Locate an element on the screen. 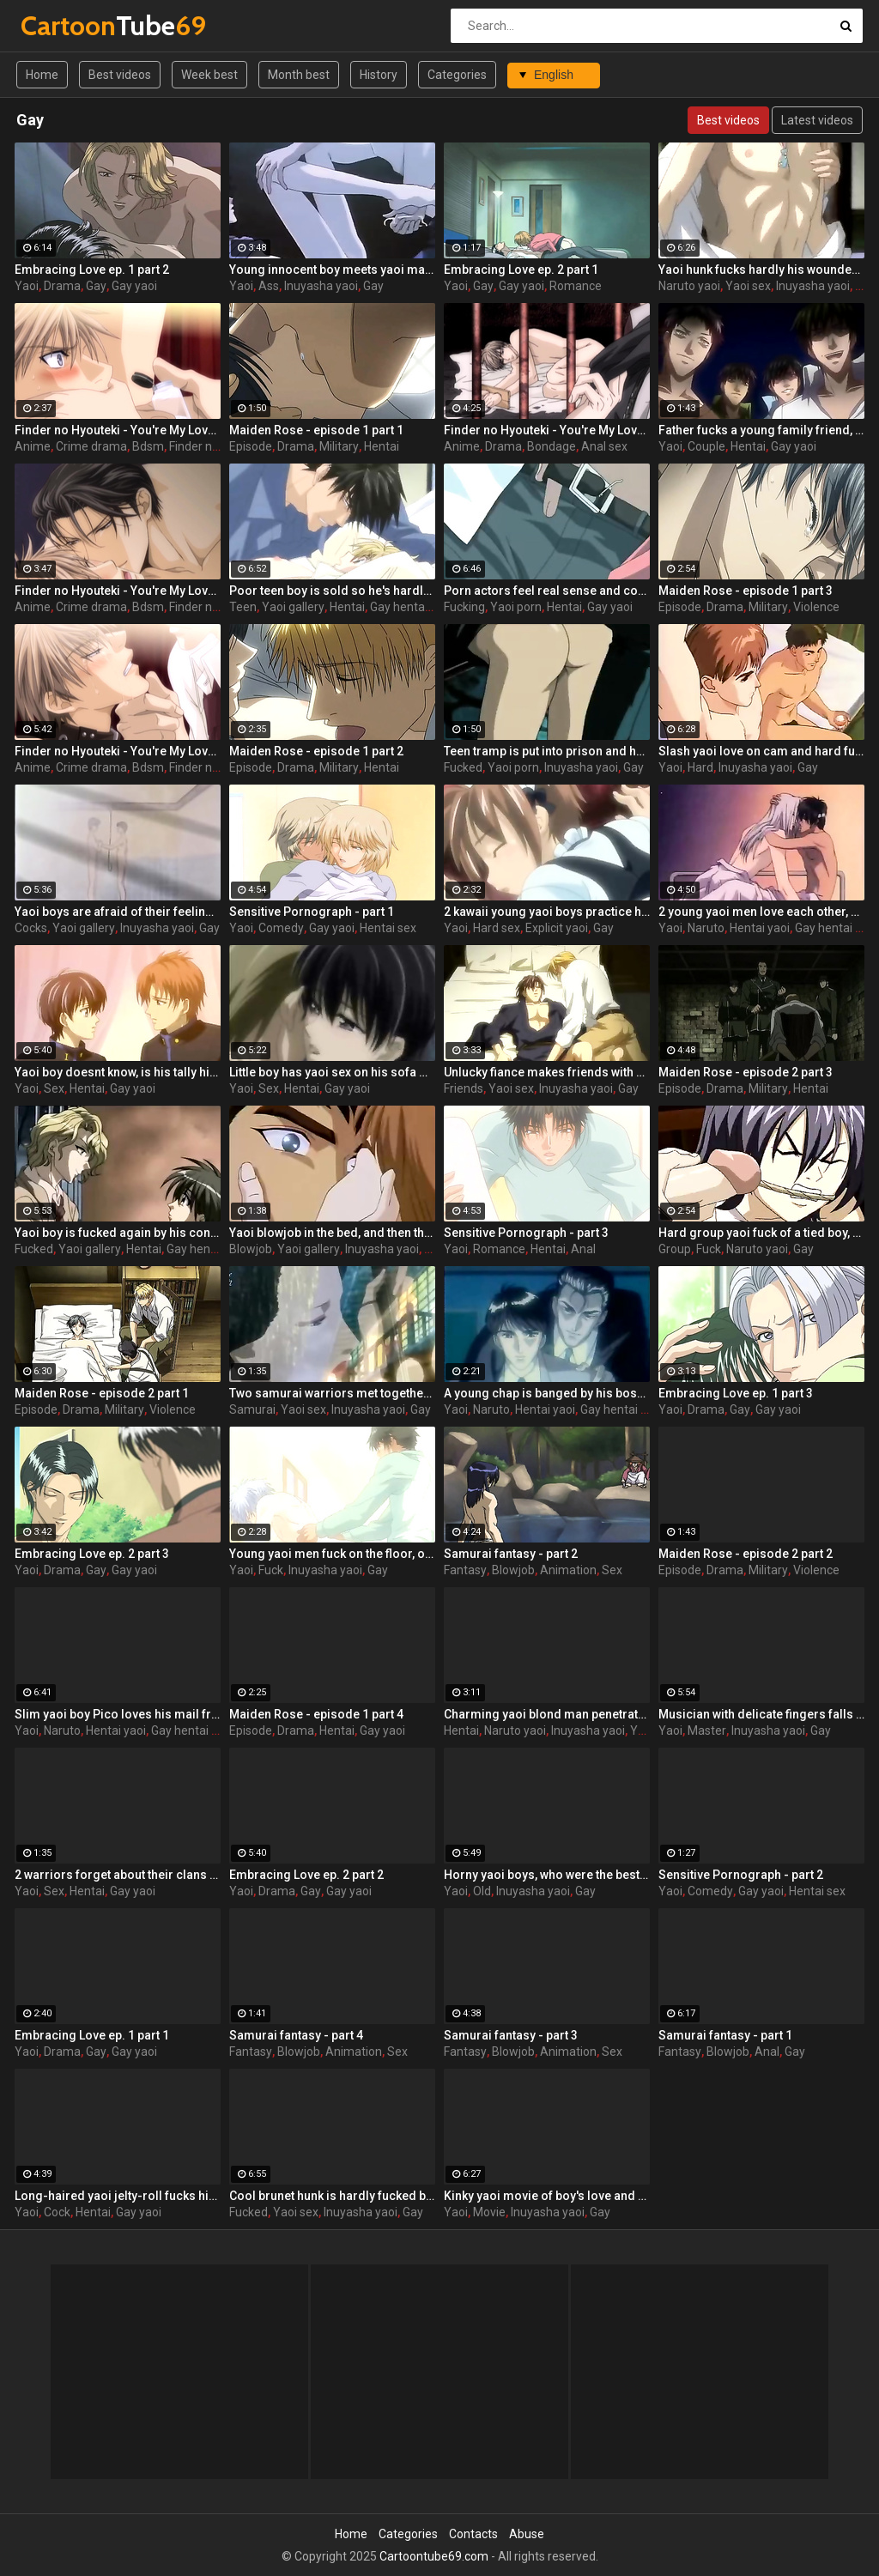  Movie is located at coordinates (489, 2212).